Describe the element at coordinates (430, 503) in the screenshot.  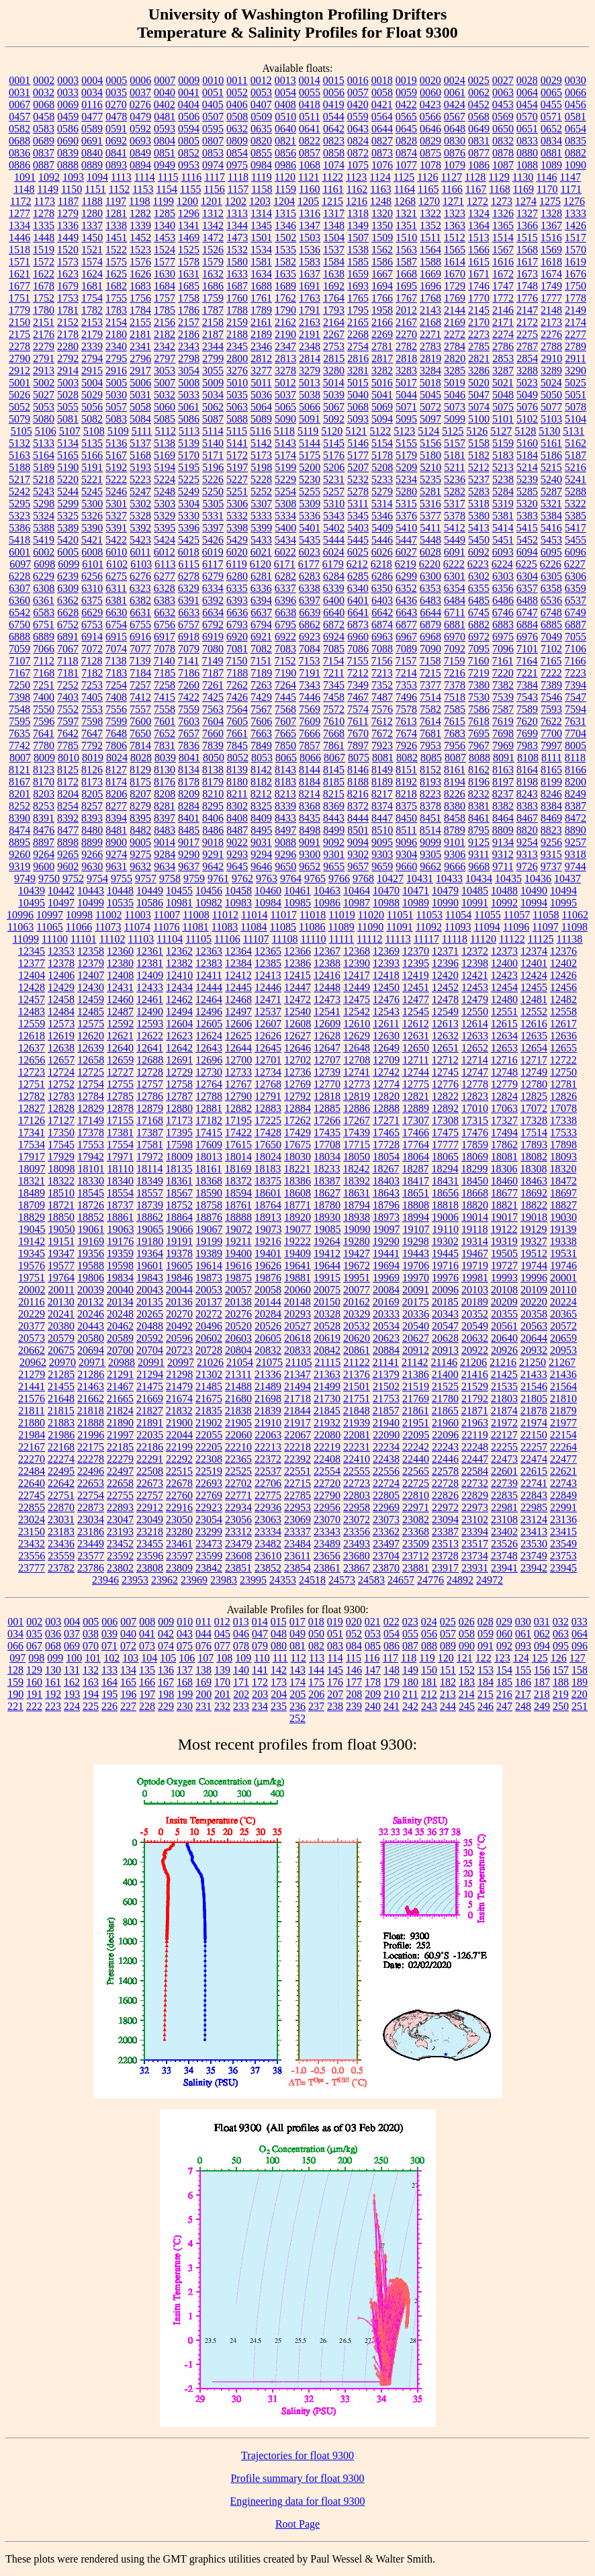
I see `5316` at that location.